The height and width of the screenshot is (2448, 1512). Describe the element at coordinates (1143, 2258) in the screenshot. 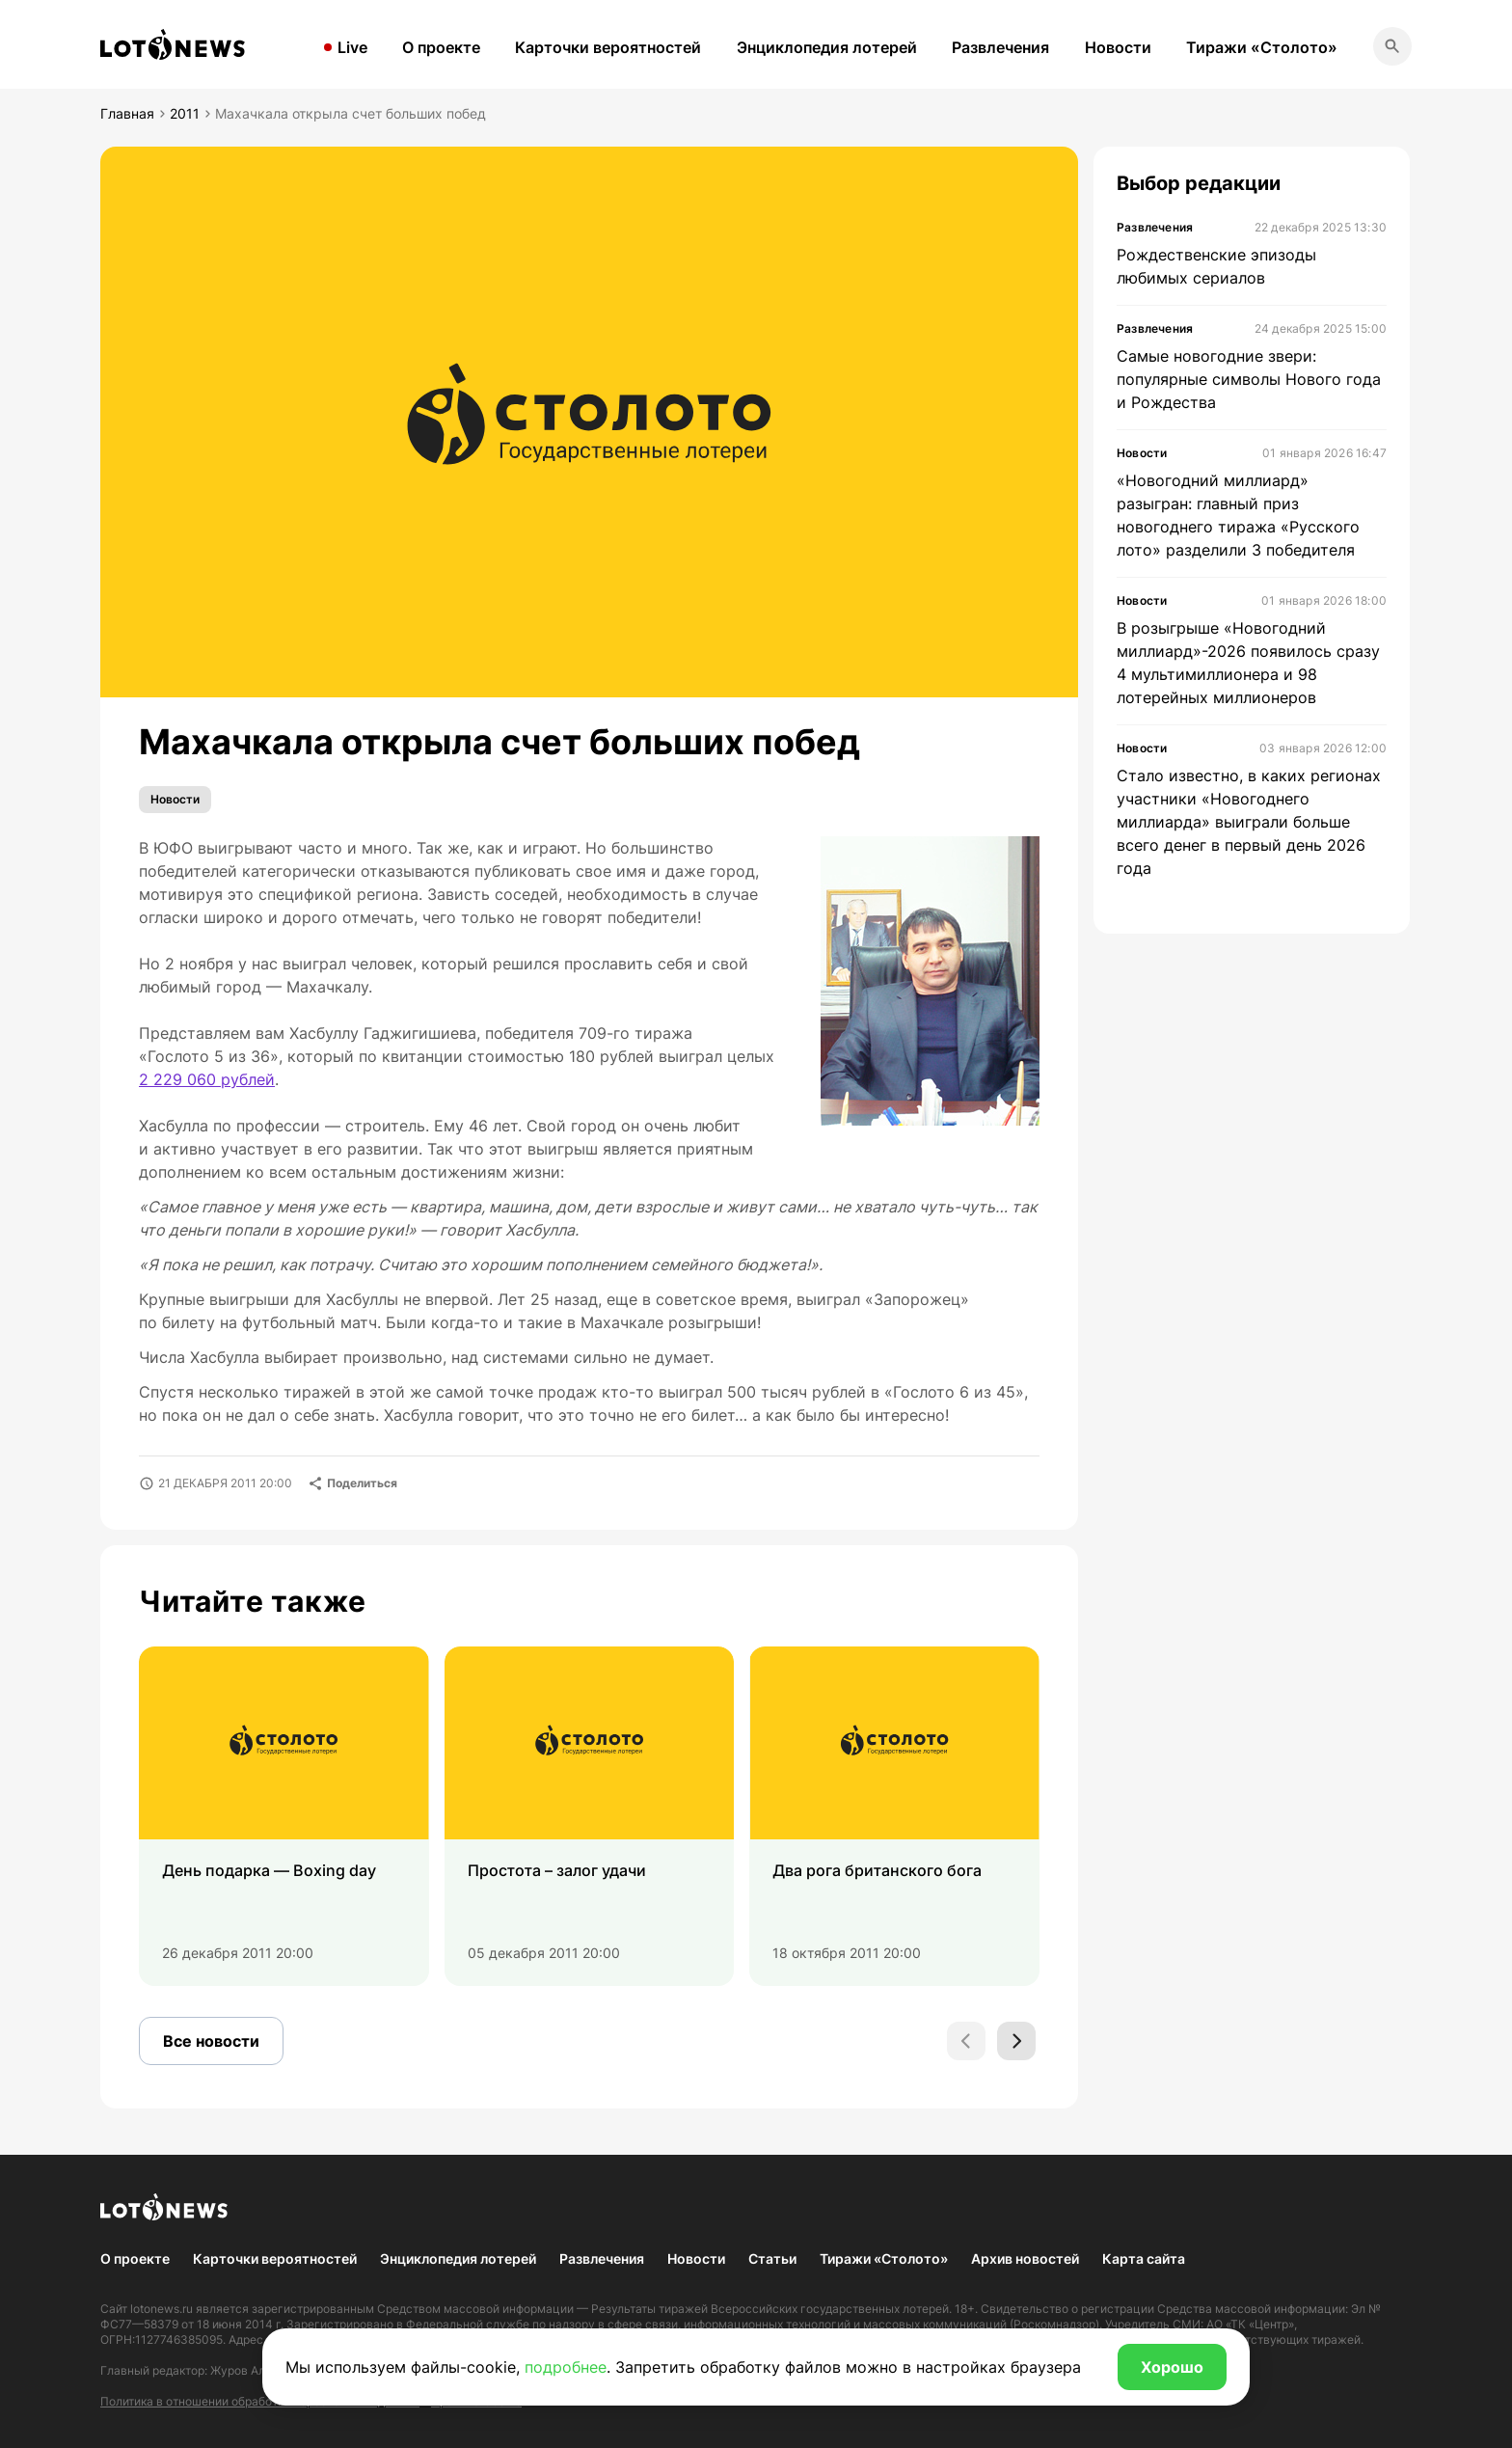

I see `Карта сайта` at that location.